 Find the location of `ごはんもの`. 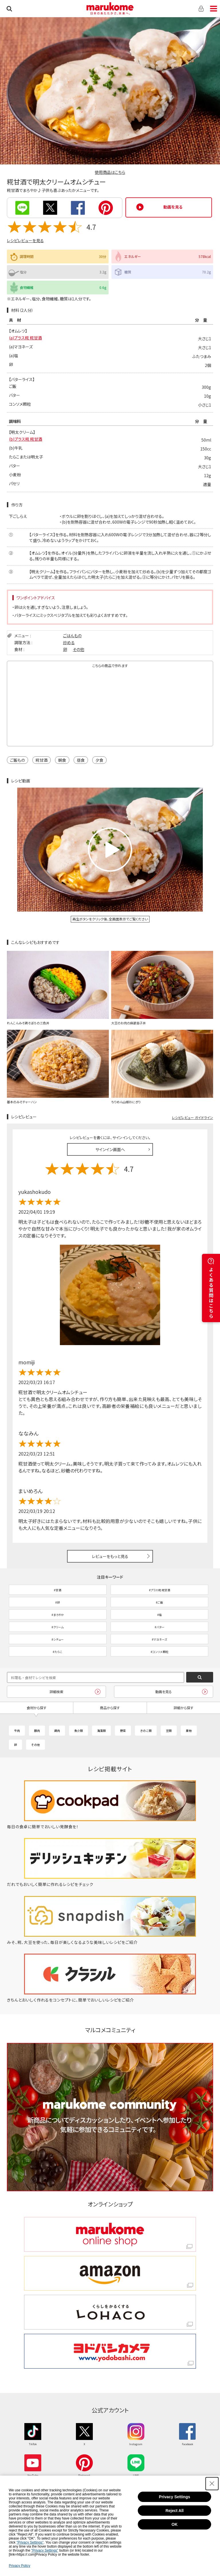

ごはんもの is located at coordinates (72, 635).